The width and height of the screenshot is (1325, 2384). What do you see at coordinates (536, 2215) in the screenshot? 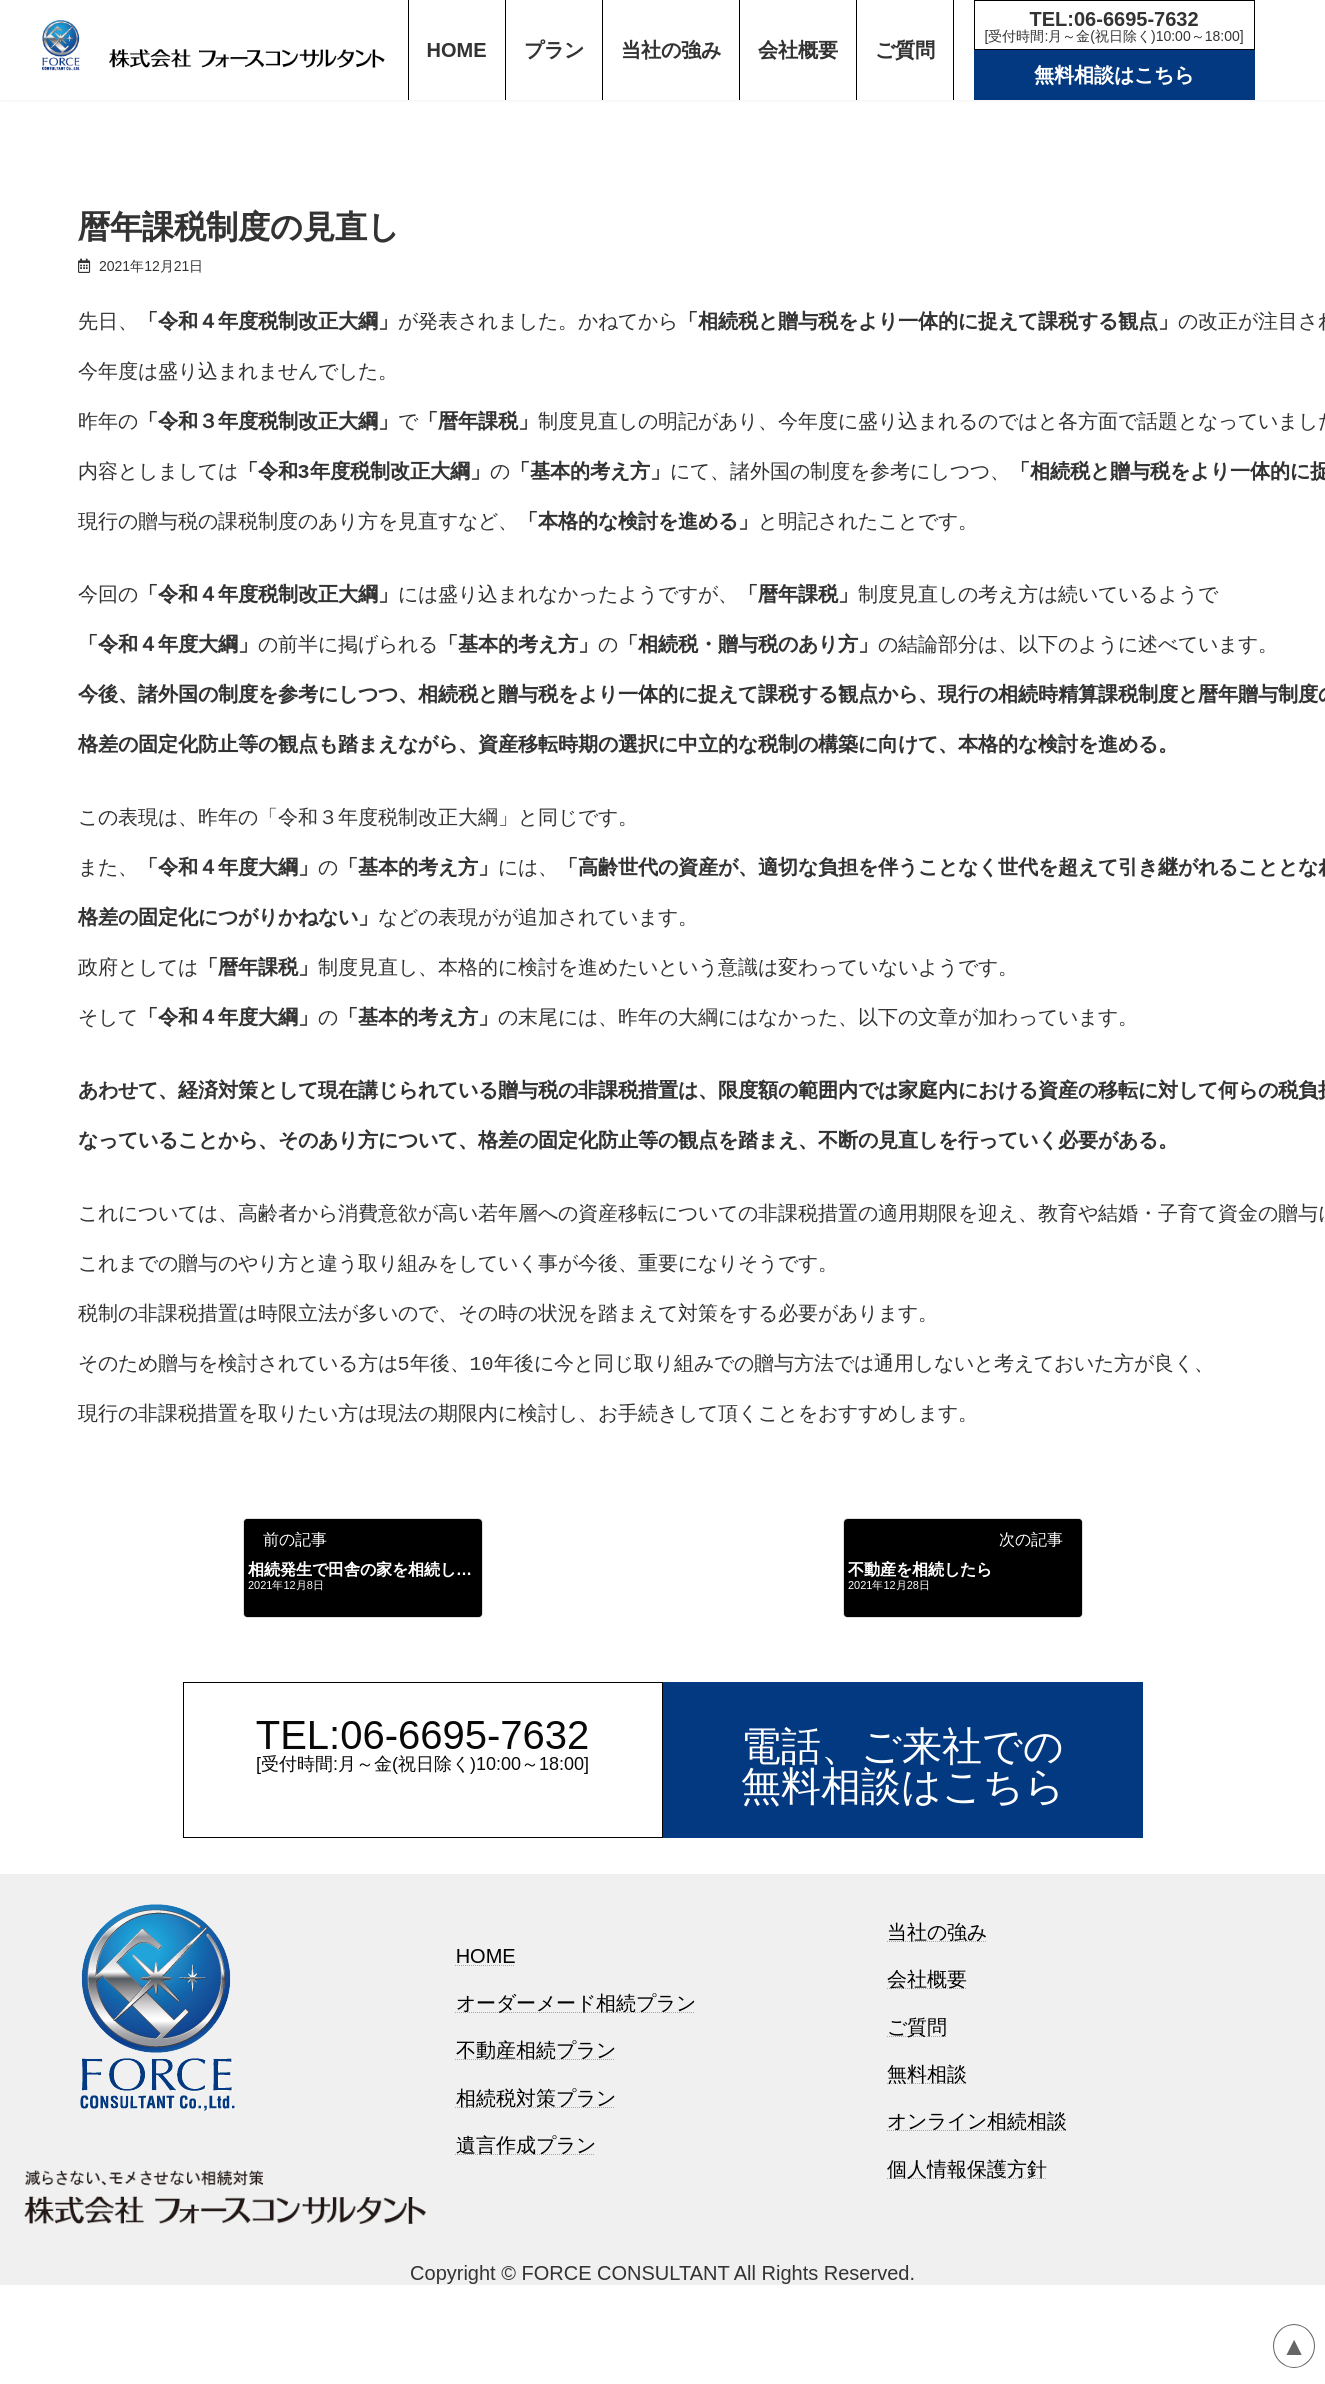
I see `相続税対策プラン` at bounding box center [536, 2215].